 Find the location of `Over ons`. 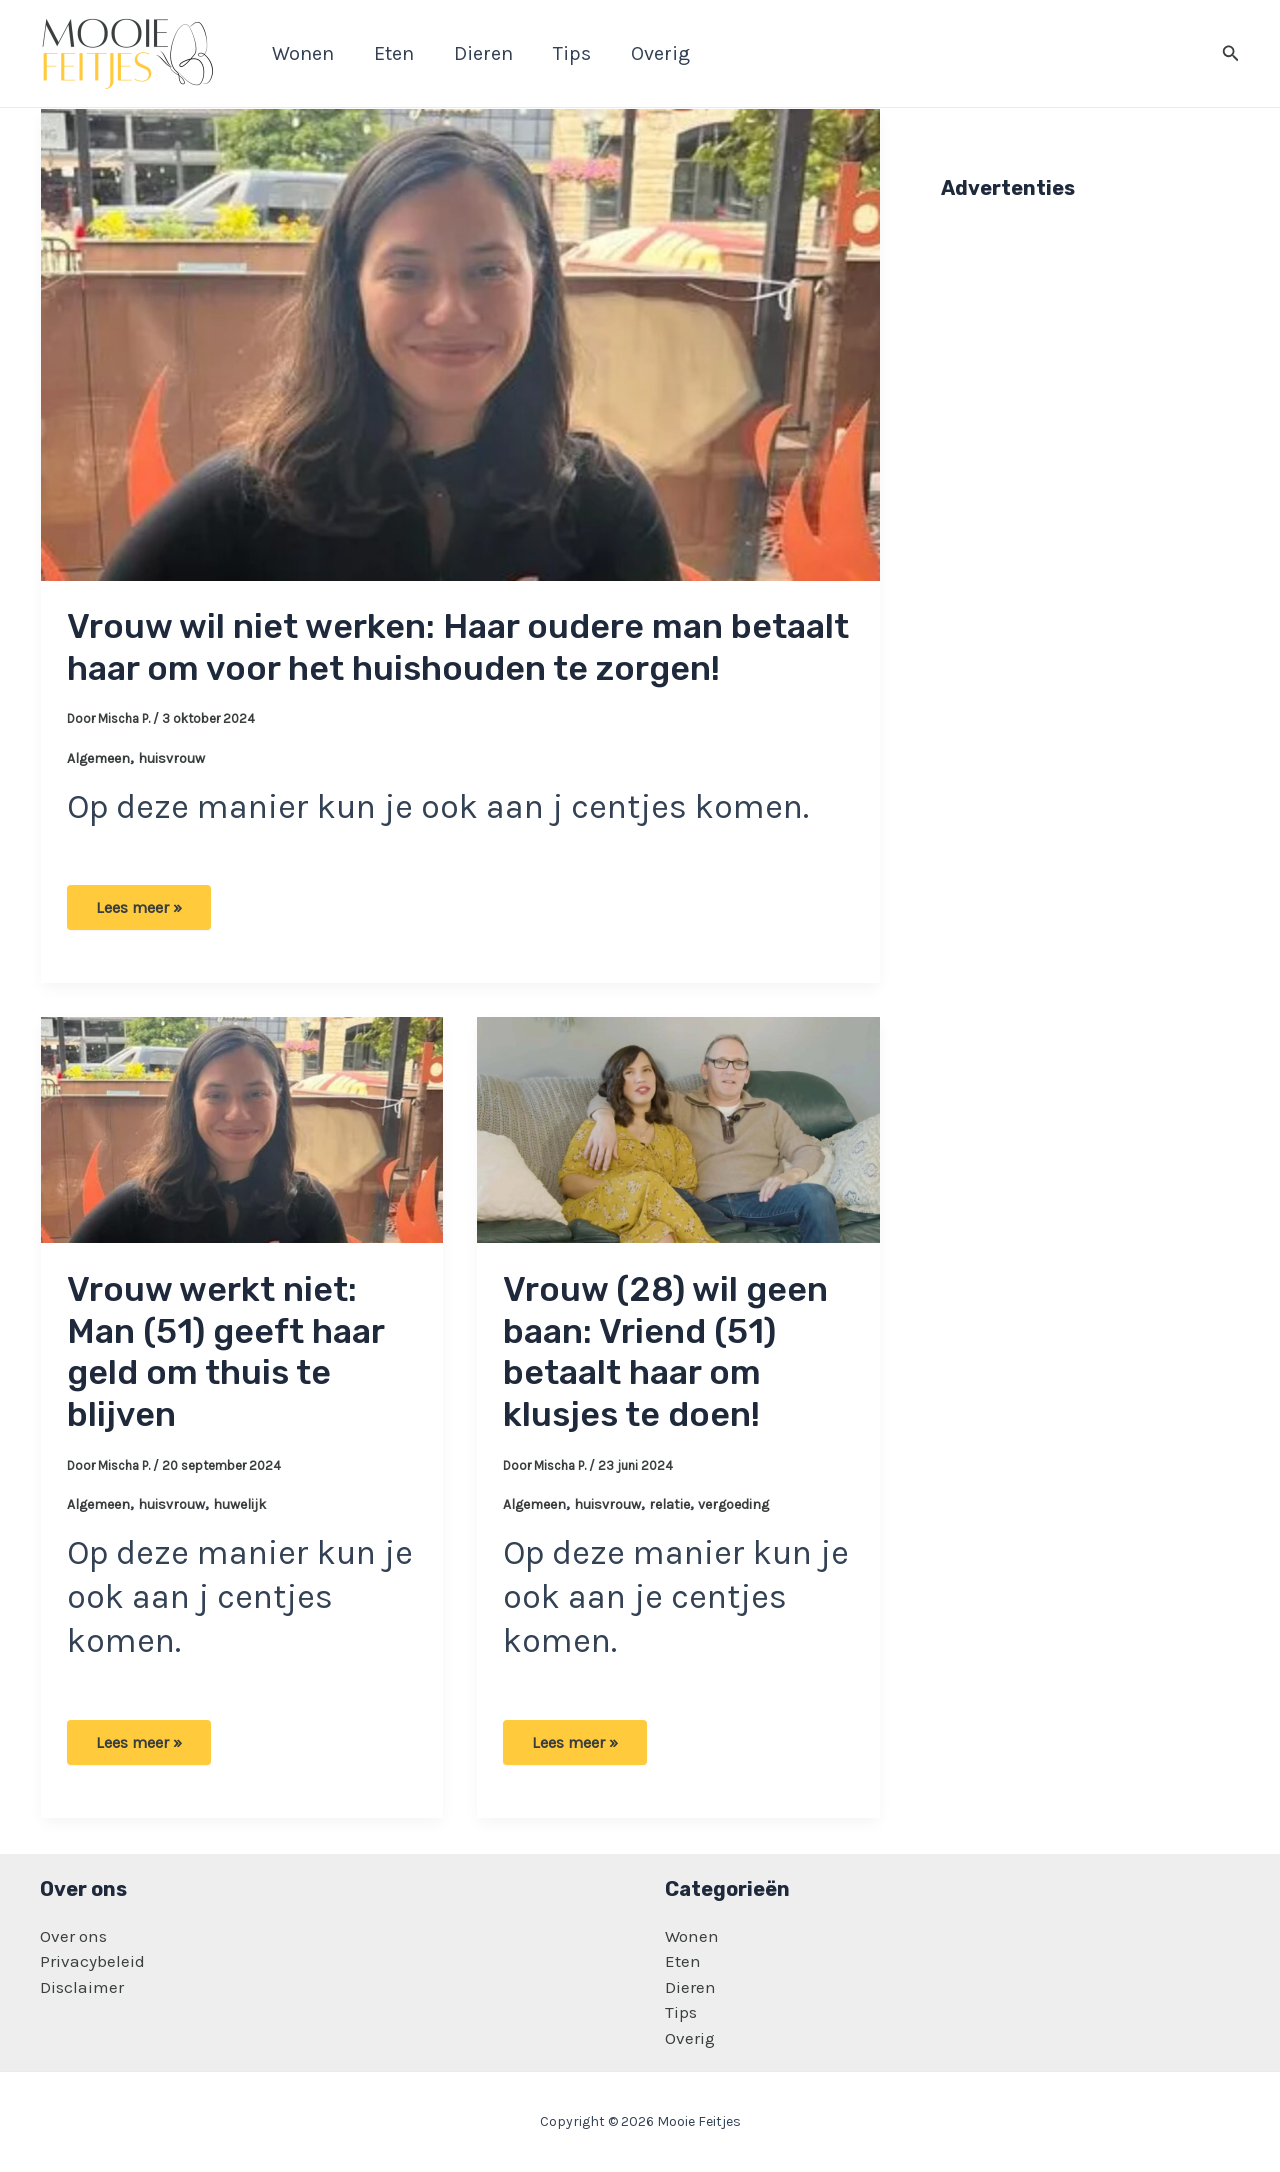

Over ons is located at coordinates (73, 1936).